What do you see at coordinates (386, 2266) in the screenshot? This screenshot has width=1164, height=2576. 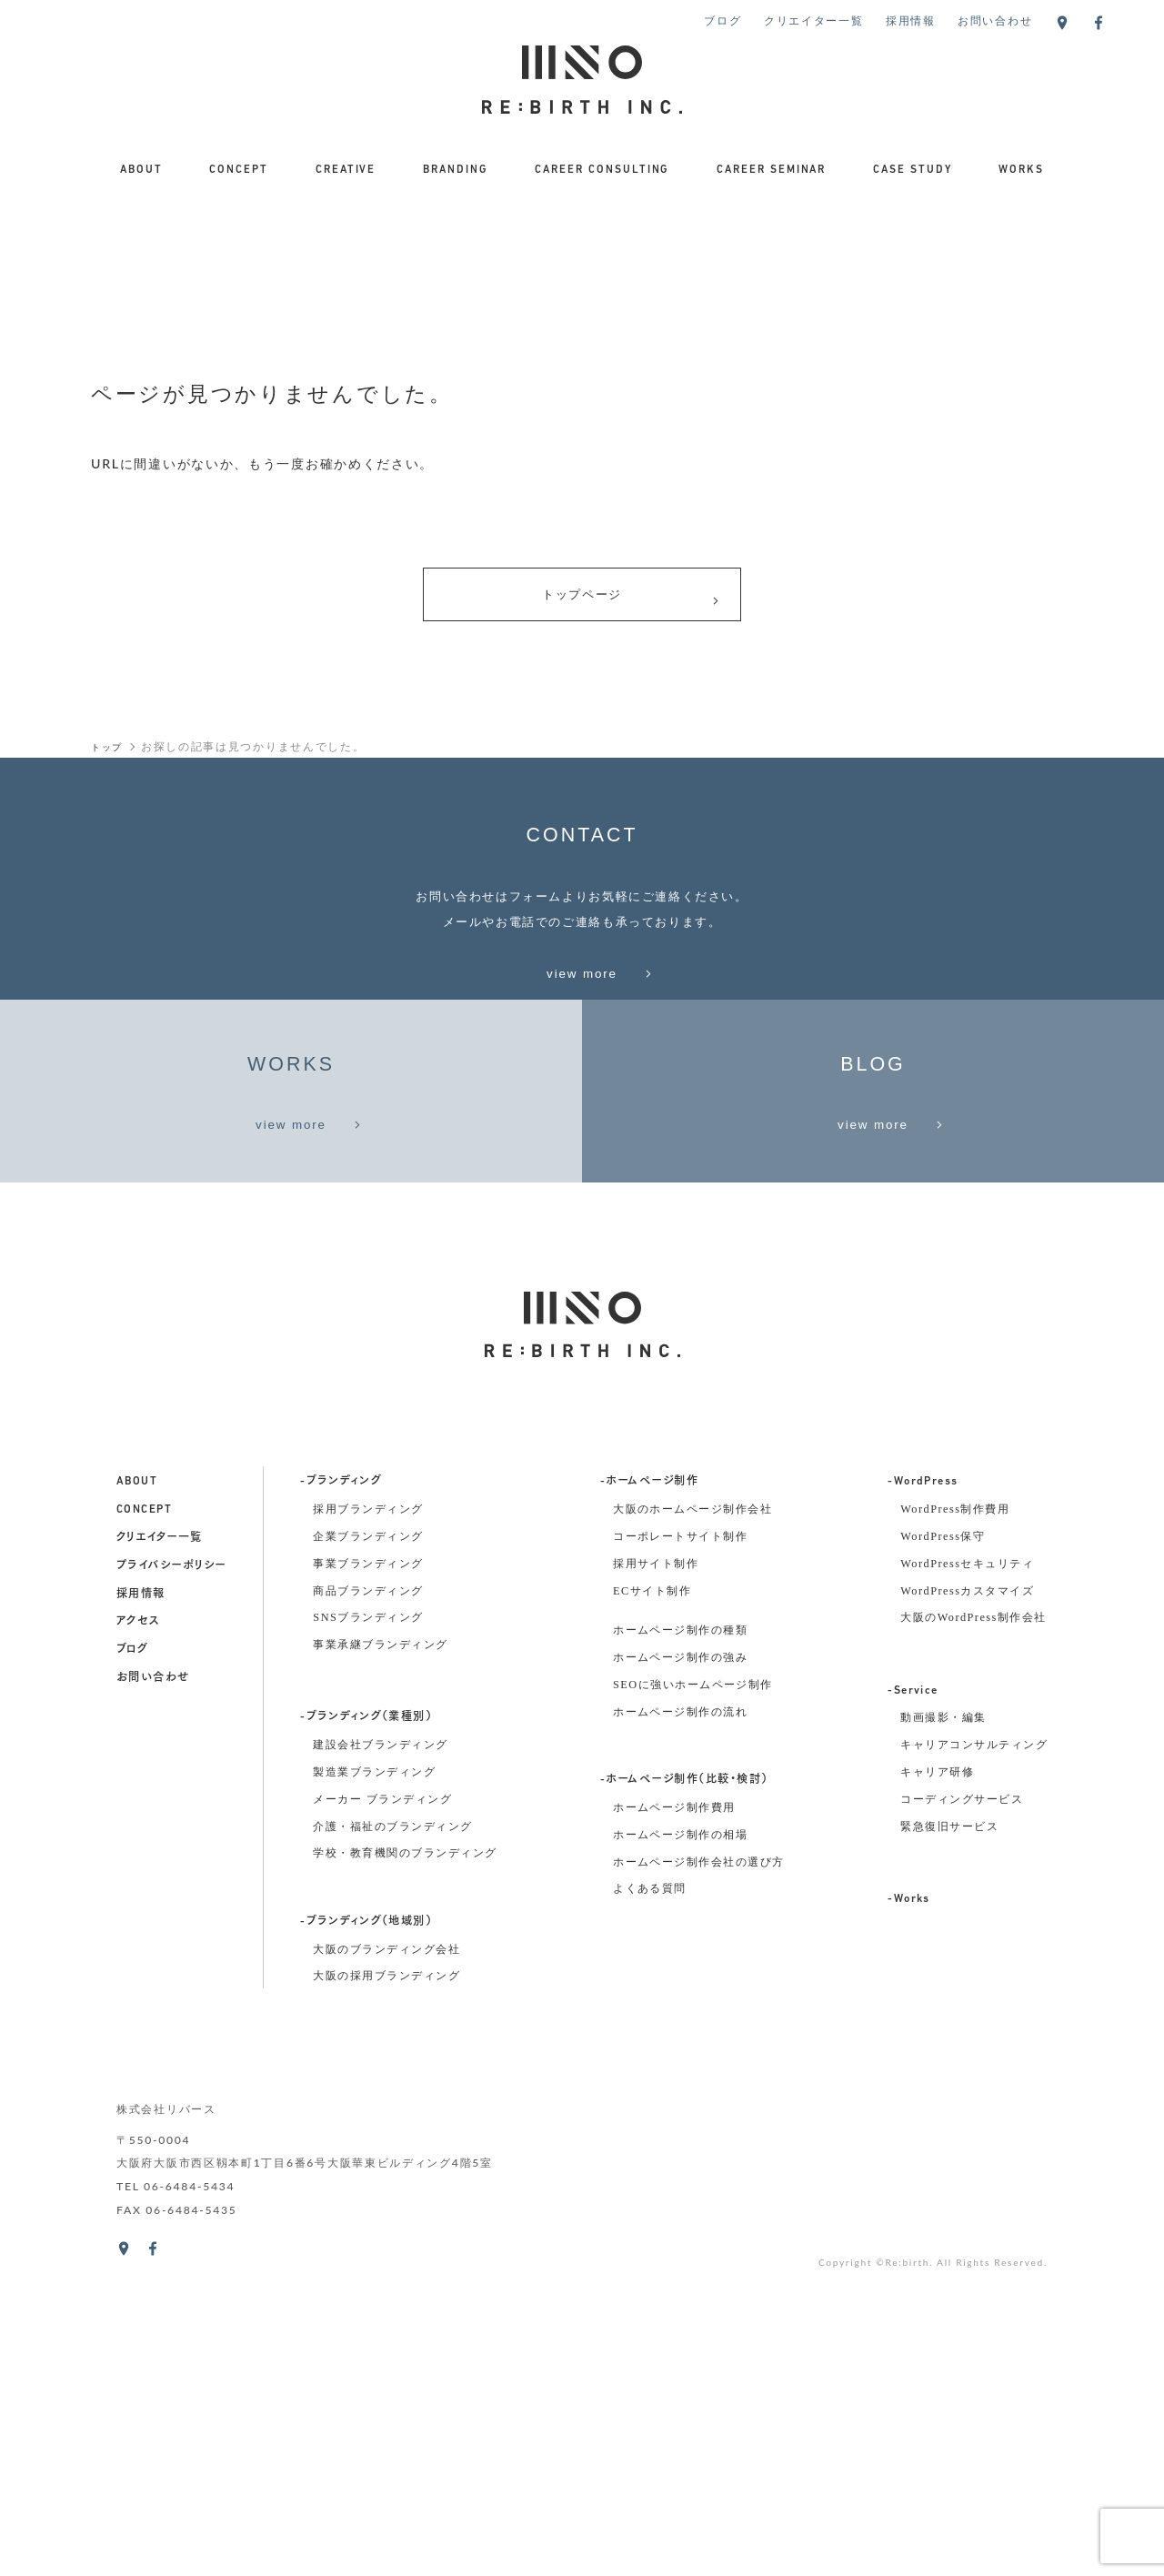 I see `大阪のブランディング会社` at bounding box center [386, 2266].